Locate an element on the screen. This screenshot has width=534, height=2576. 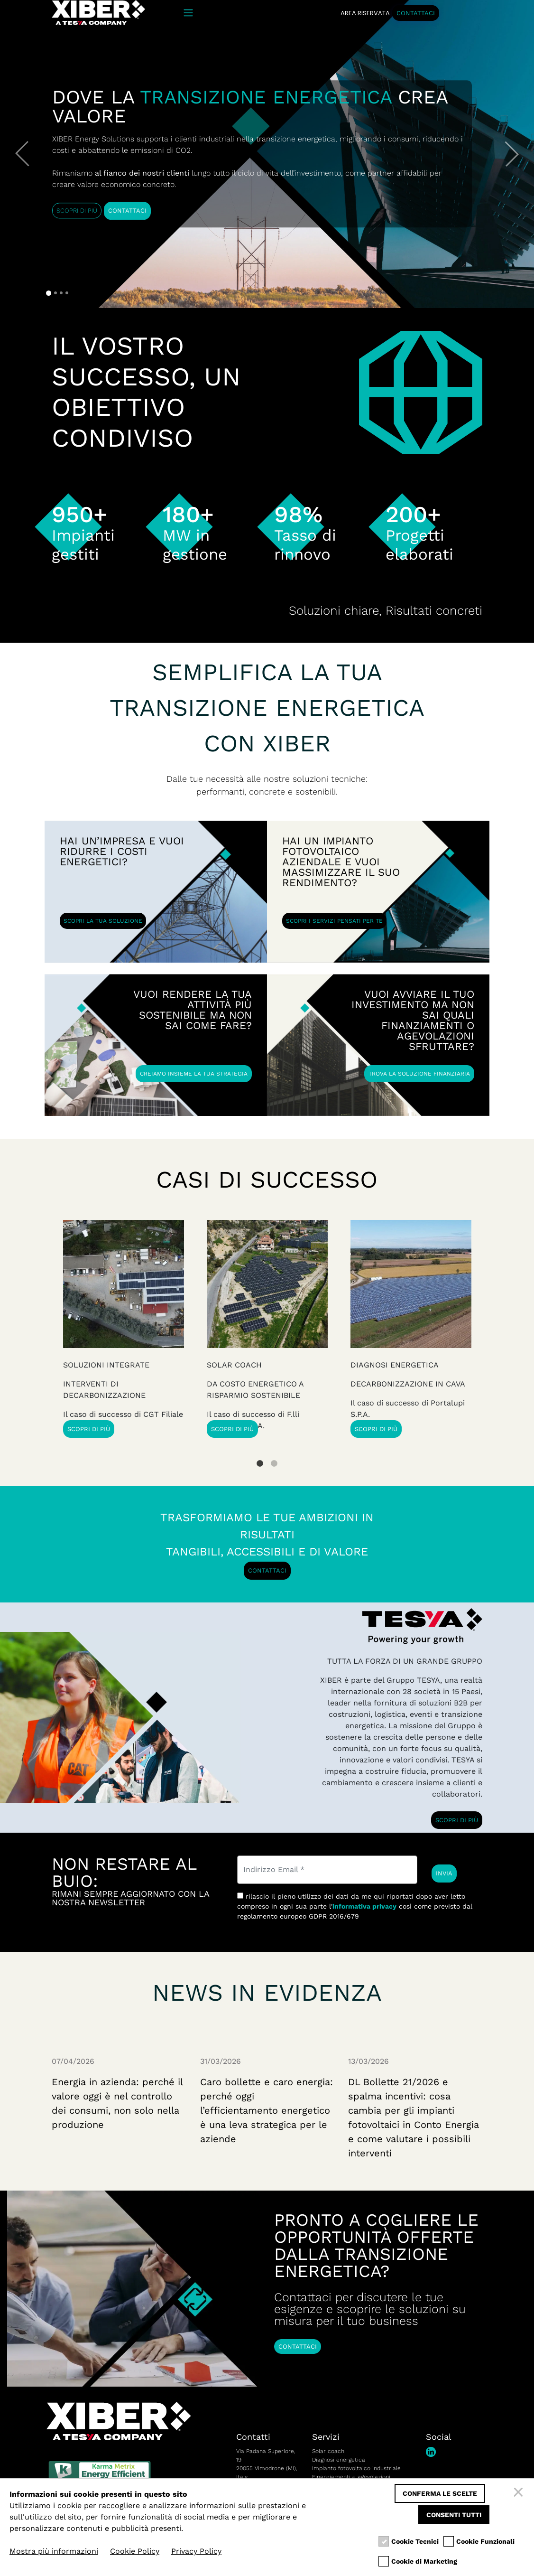
1 [tab] is located at coordinates (260, 1456).